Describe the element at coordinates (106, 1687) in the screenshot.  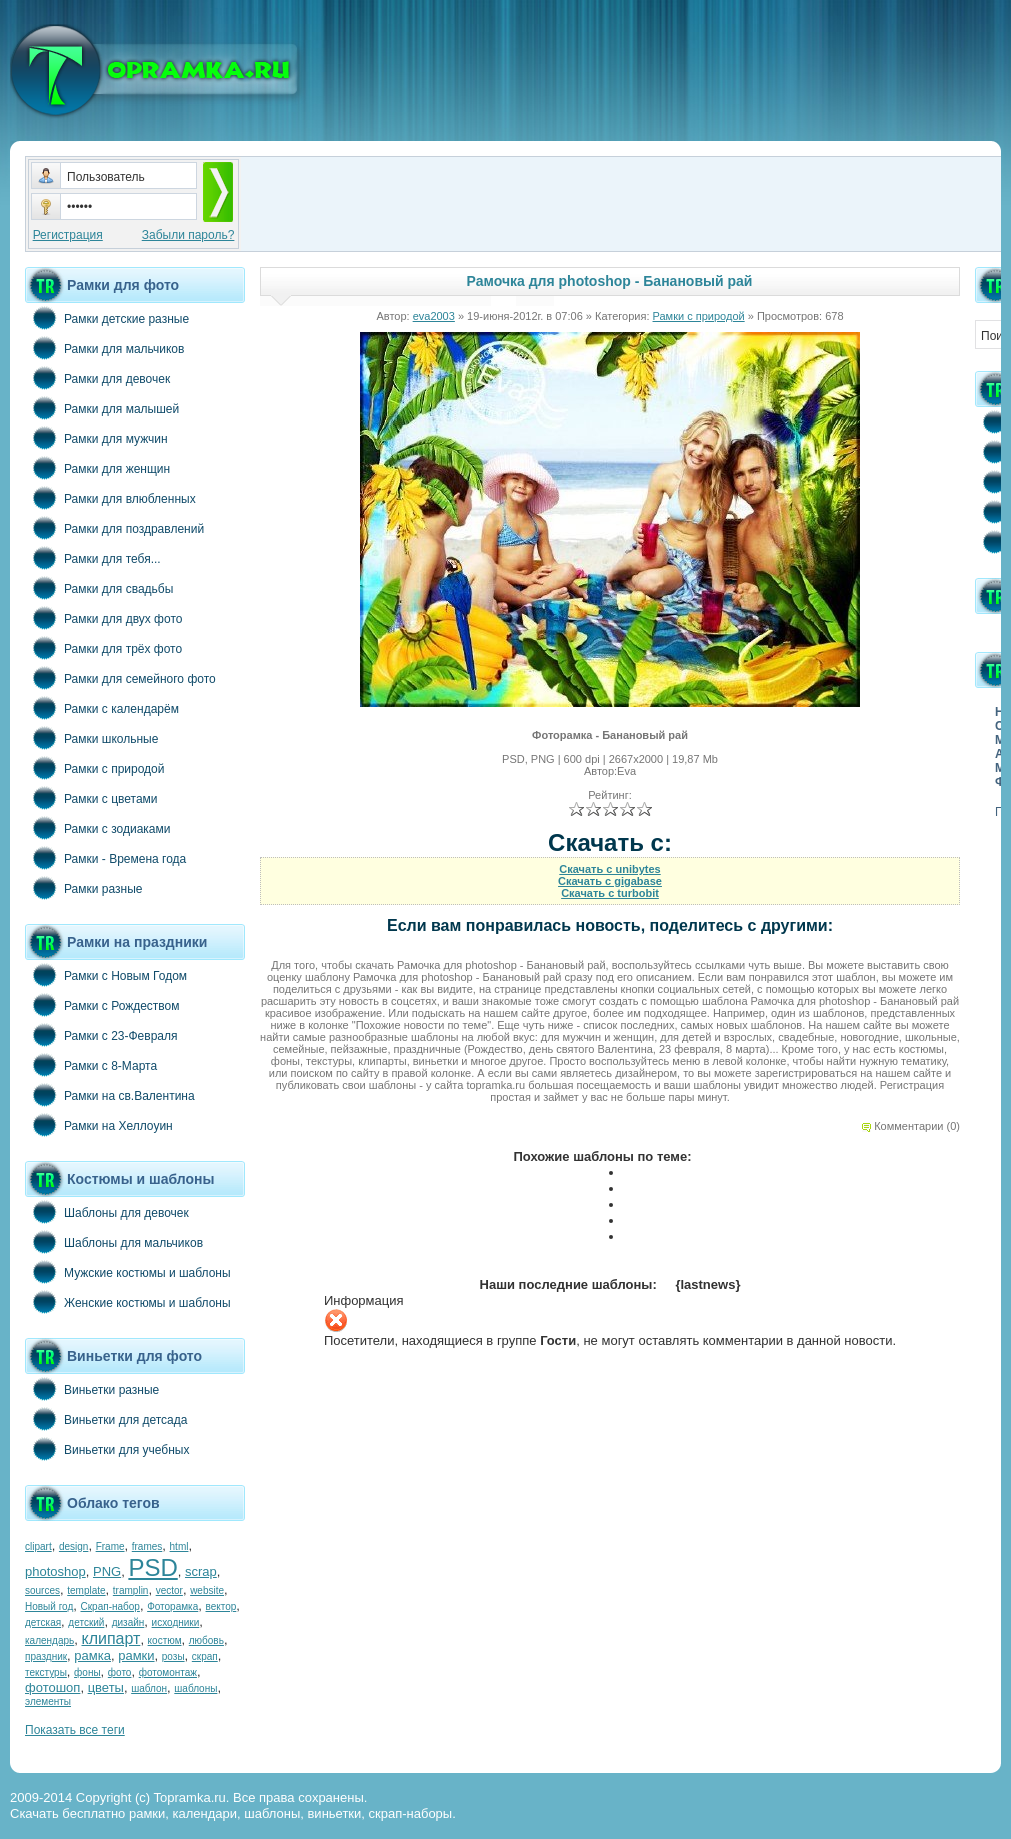
I see `цветы` at that location.